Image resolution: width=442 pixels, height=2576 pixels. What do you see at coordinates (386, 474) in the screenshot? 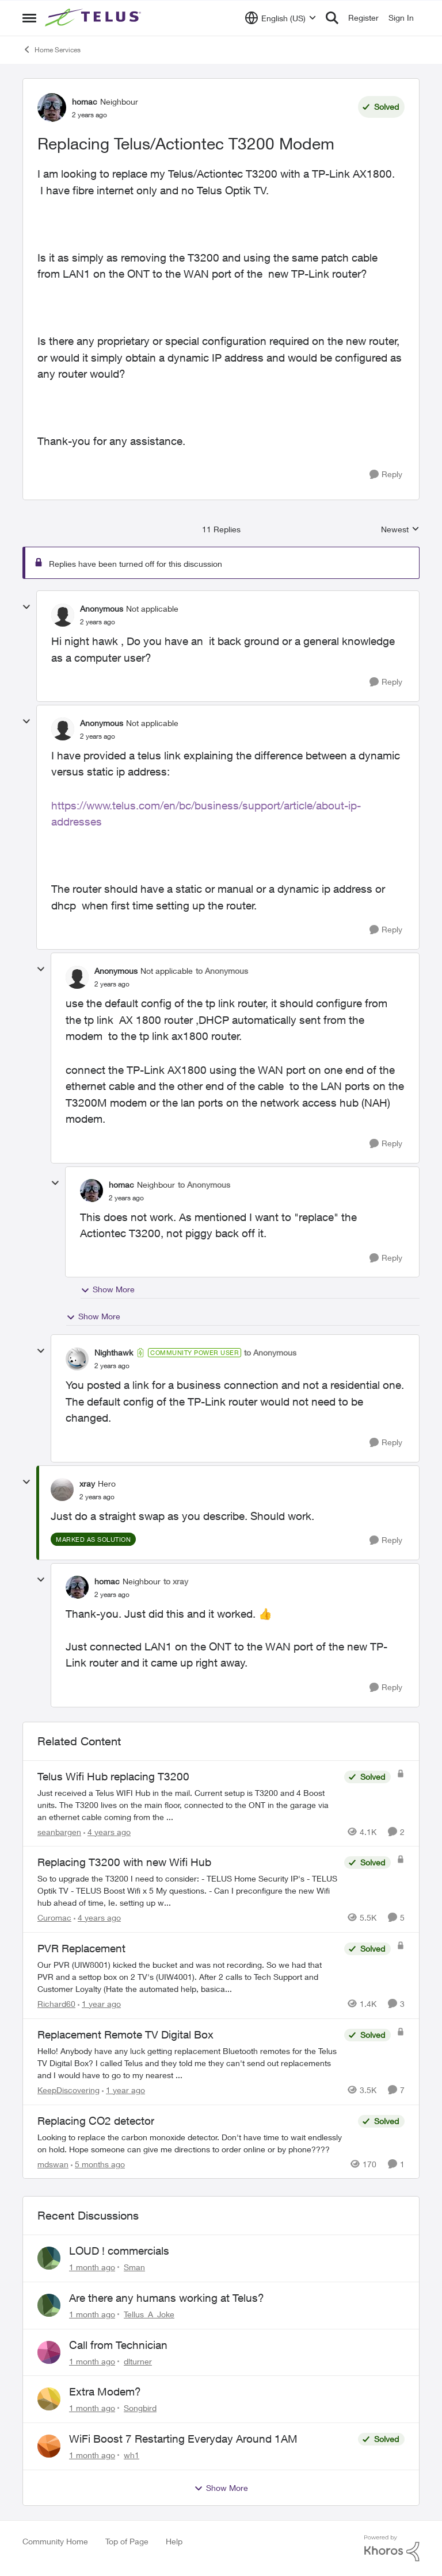
I see `[Reply]` at bounding box center [386, 474].